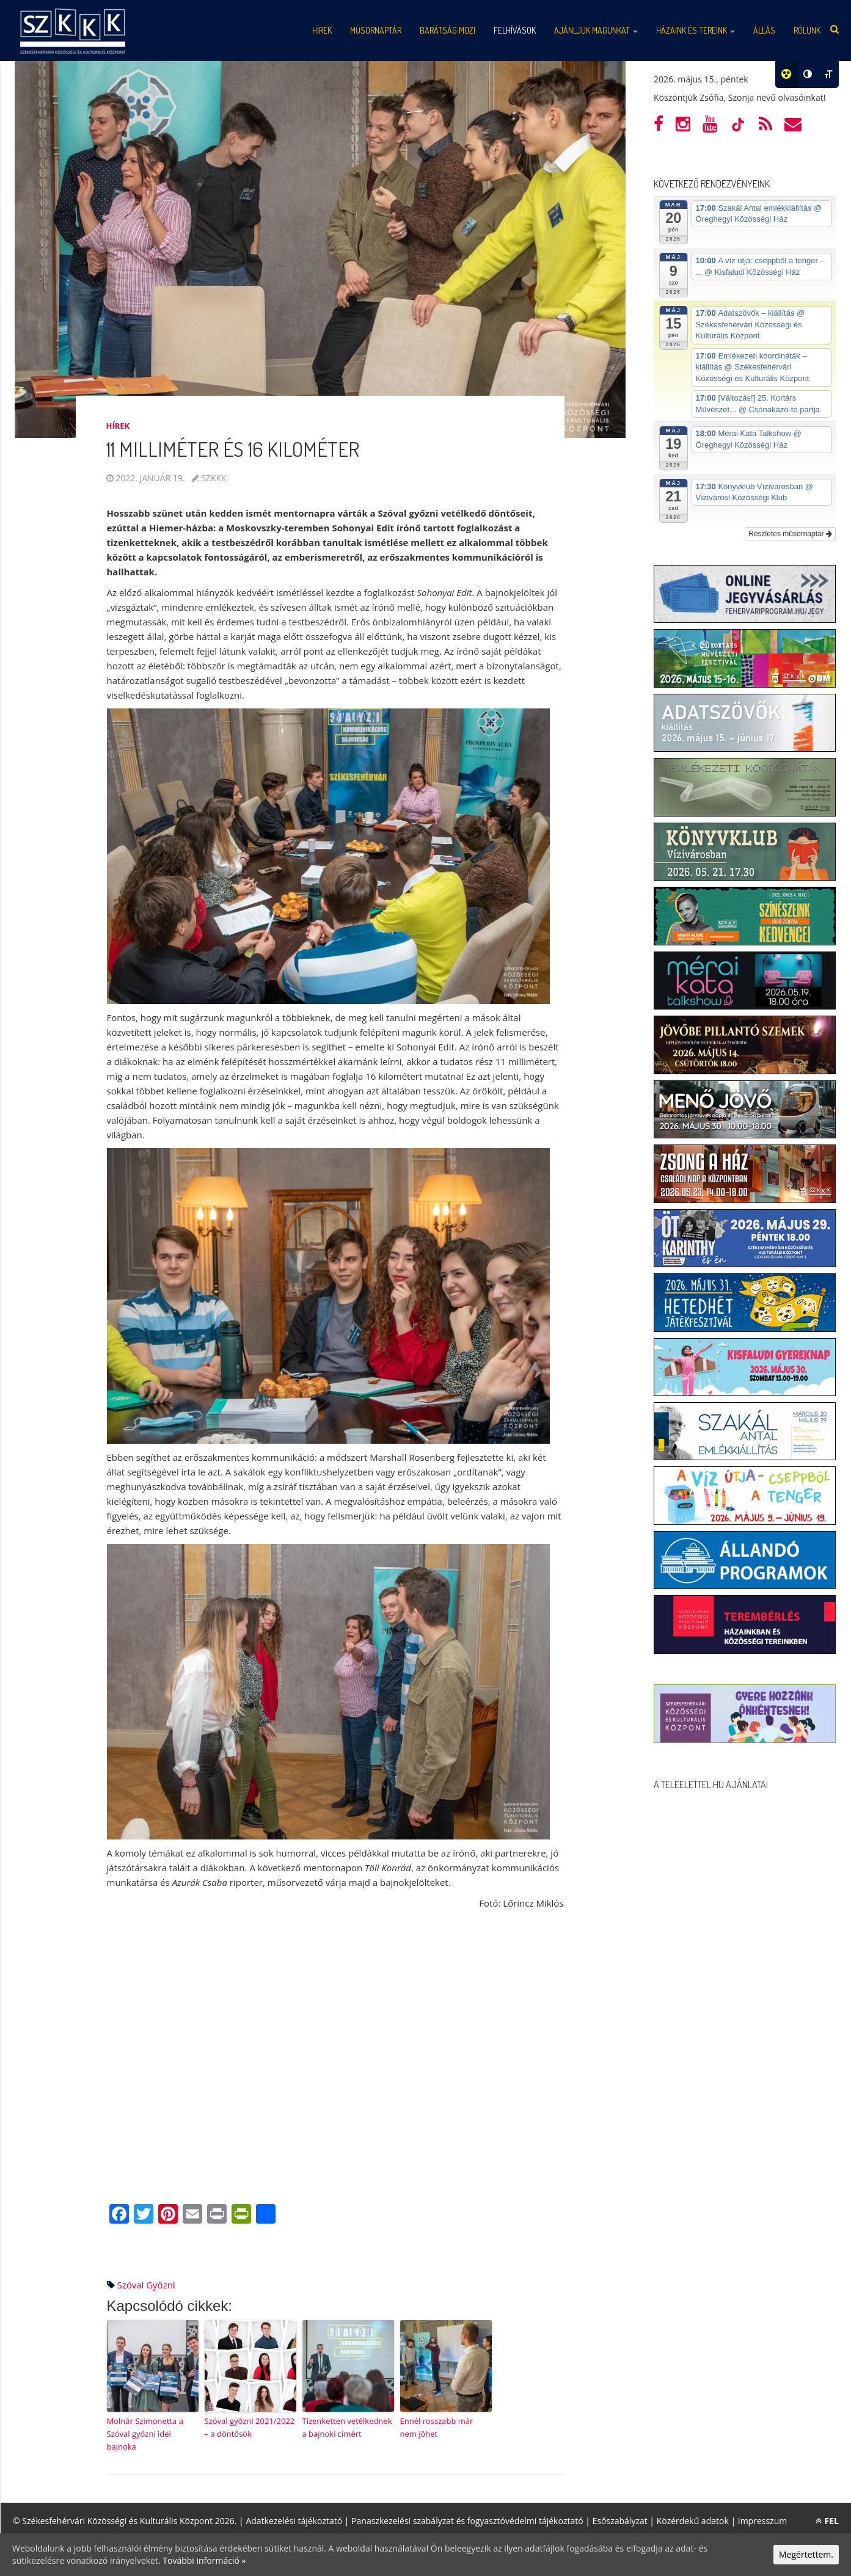  What do you see at coordinates (620, 2521) in the screenshot?
I see `Esőszabályzat` at bounding box center [620, 2521].